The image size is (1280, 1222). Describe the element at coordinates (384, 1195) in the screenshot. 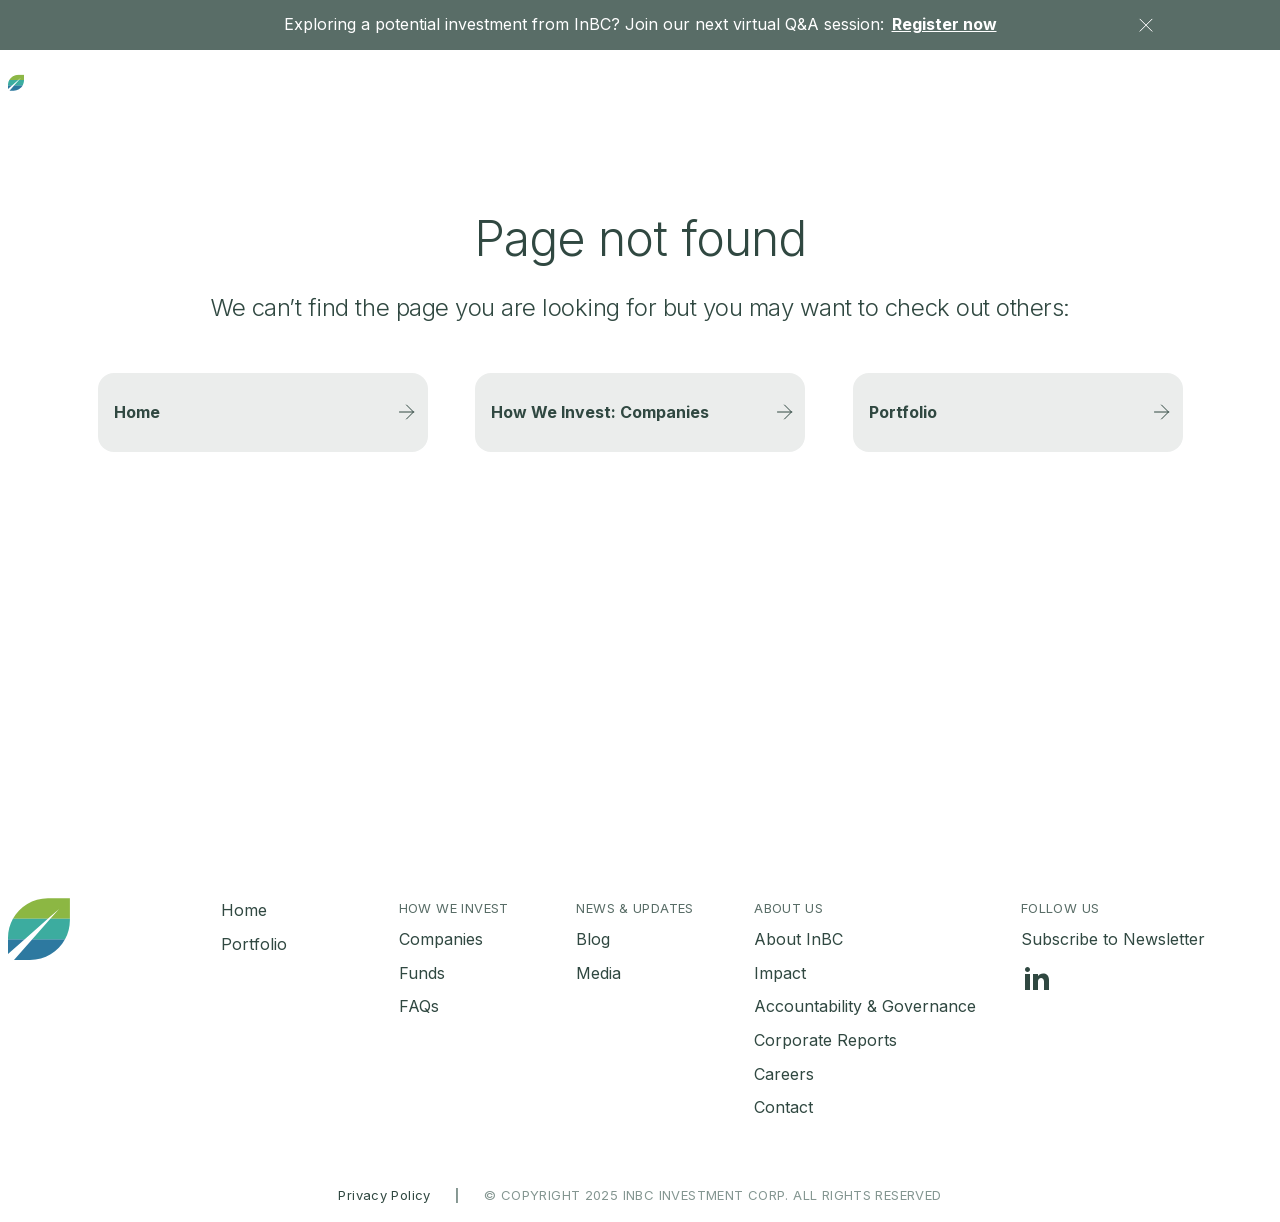

I see `Privacy Policy` at that location.